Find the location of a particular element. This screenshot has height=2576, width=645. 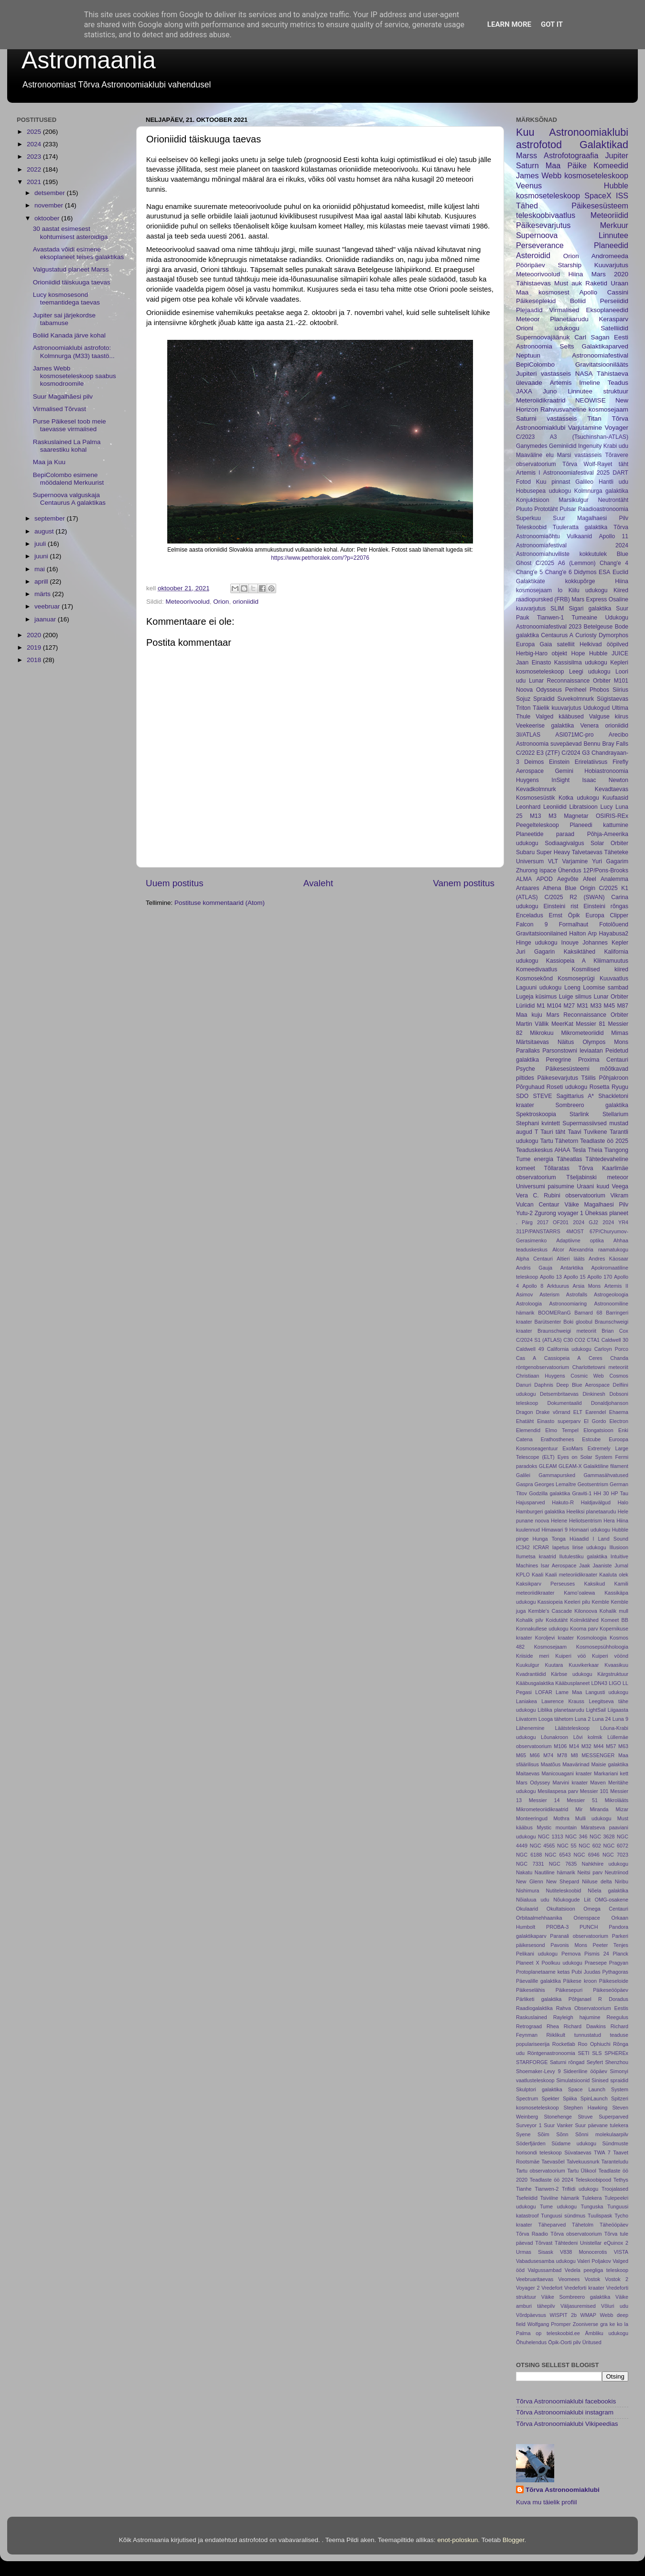

ISS is located at coordinates (622, 195).